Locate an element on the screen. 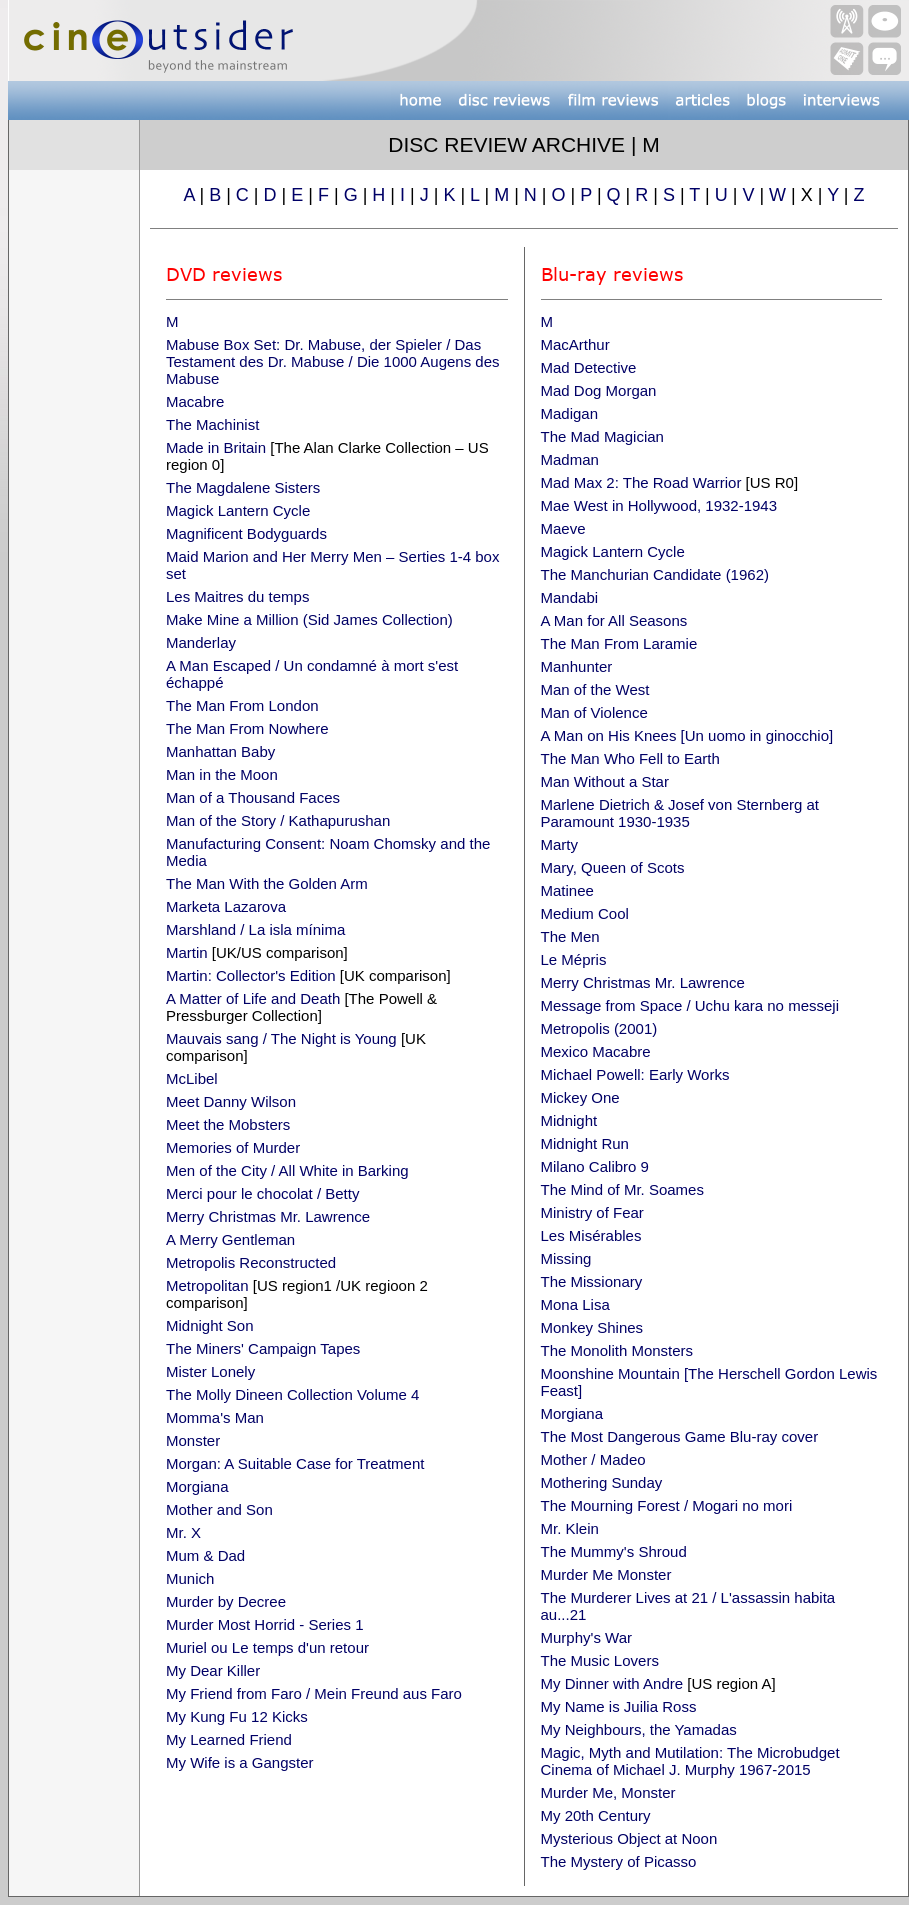 The height and width of the screenshot is (1905, 909). Mae West in Hollywood, 1932-1943 is located at coordinates (659, 505).